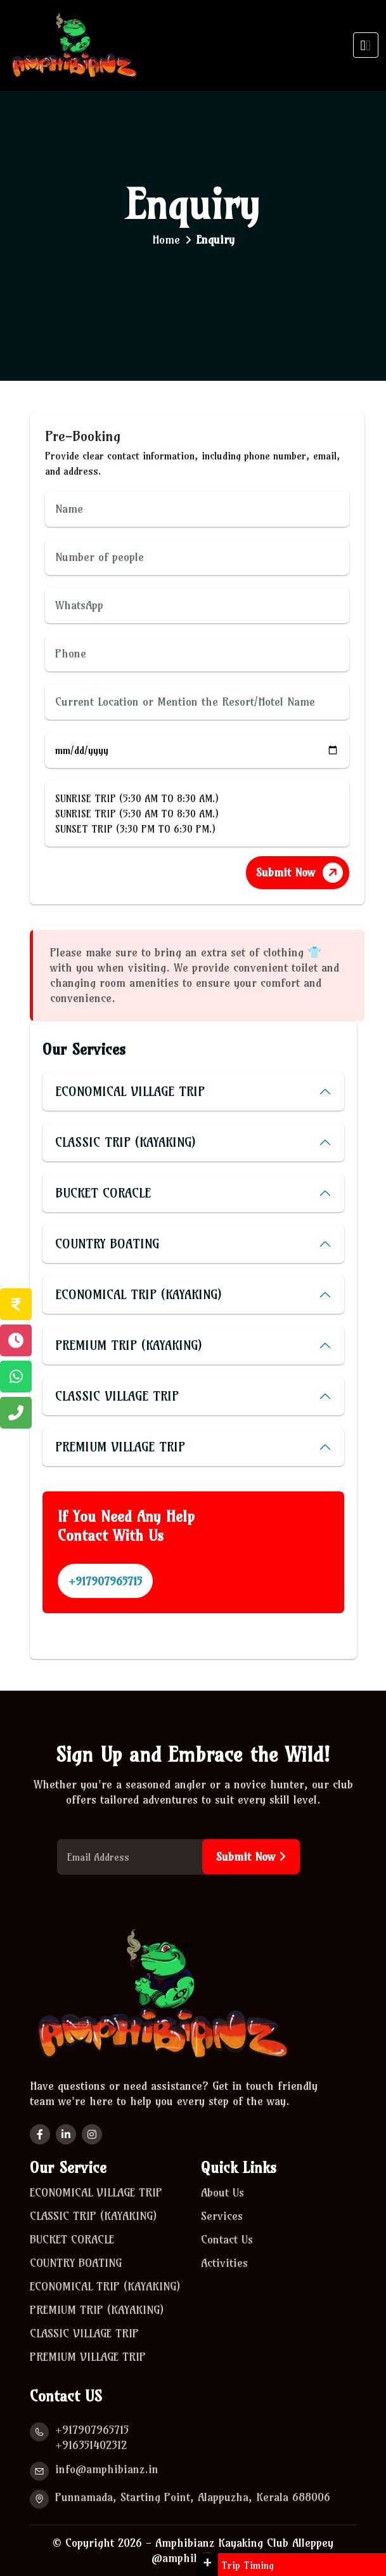  Describe the element at coordinates (301, 872) in the screenshot. I see `Submit Now` at that location.